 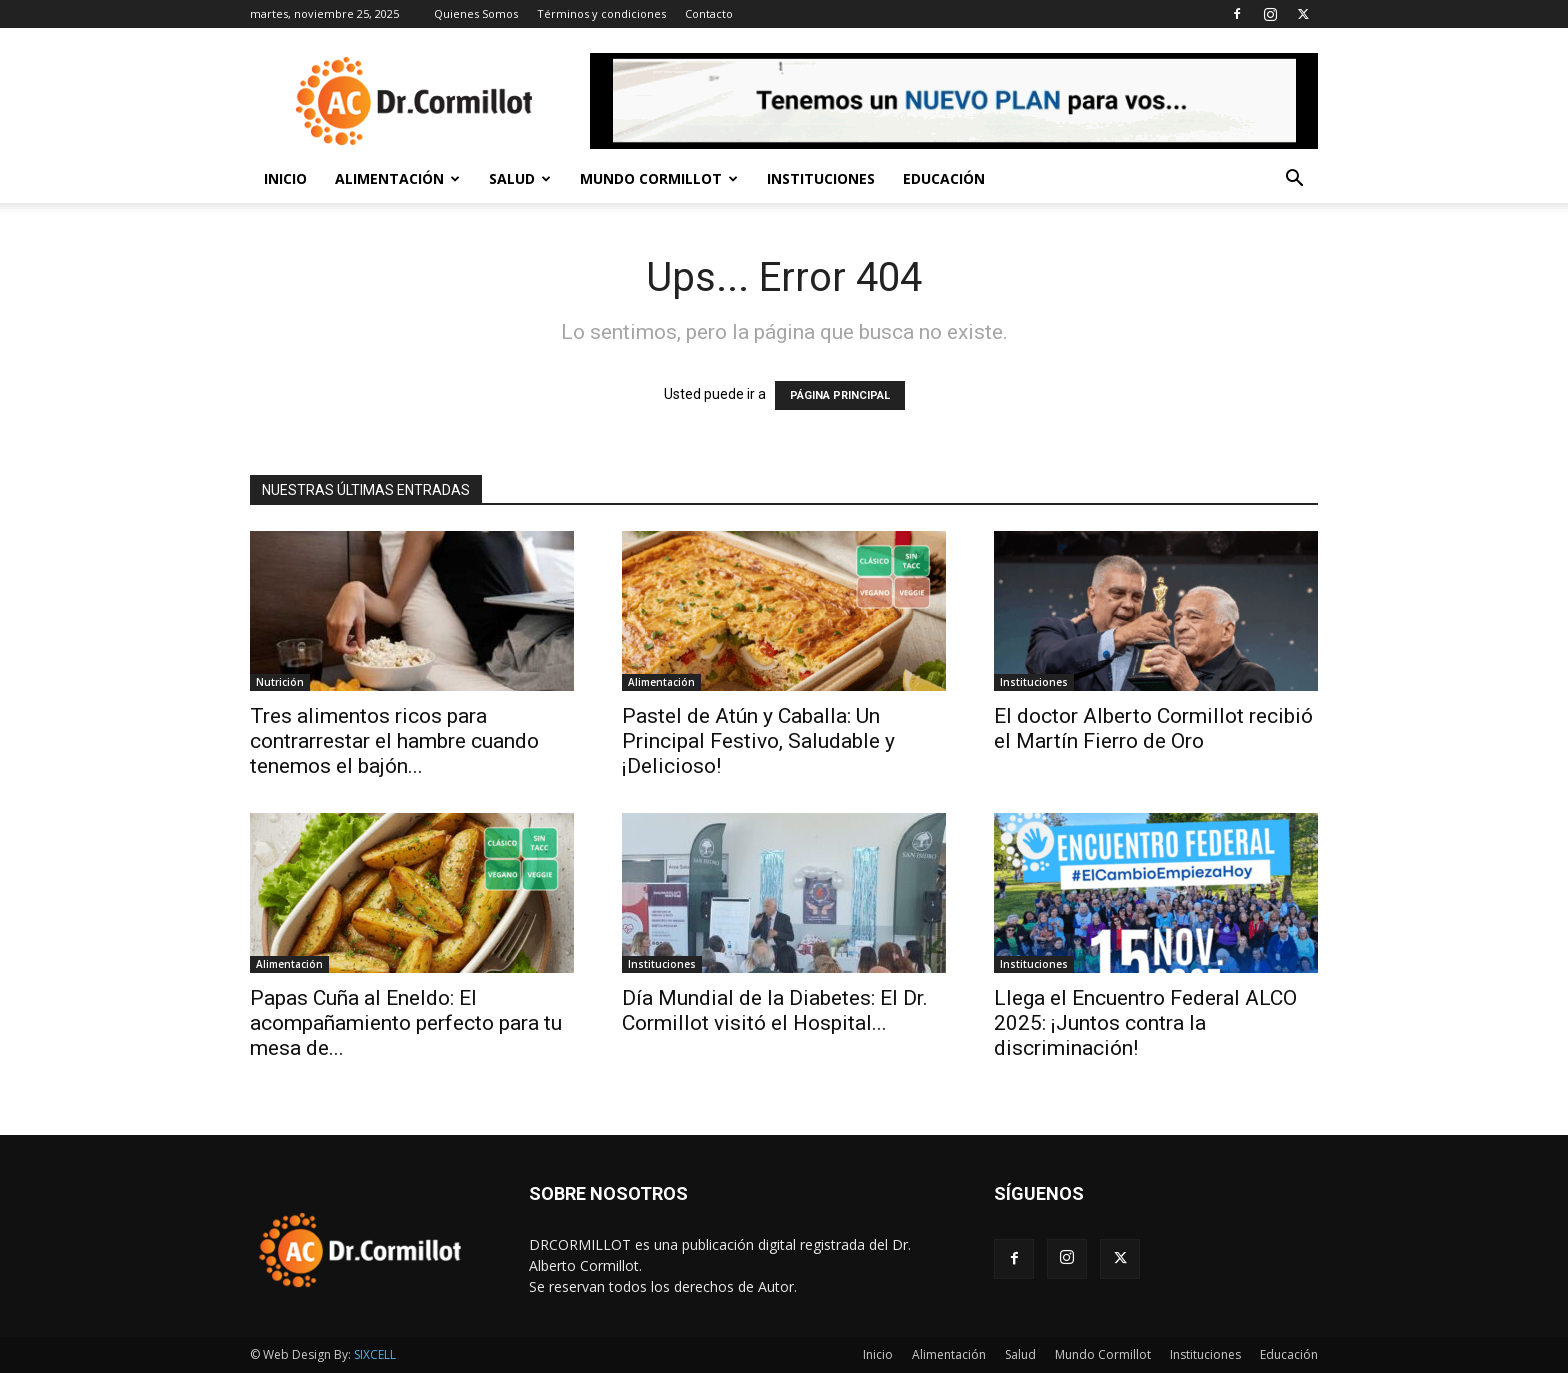 What do you see at coordinates (1145, 1023) in the screenshot?
I see `Llega el Encuentro Federal ALCO 2025: ¡Juntos contra la discriminación!` at bounding box center [1145, 1023].